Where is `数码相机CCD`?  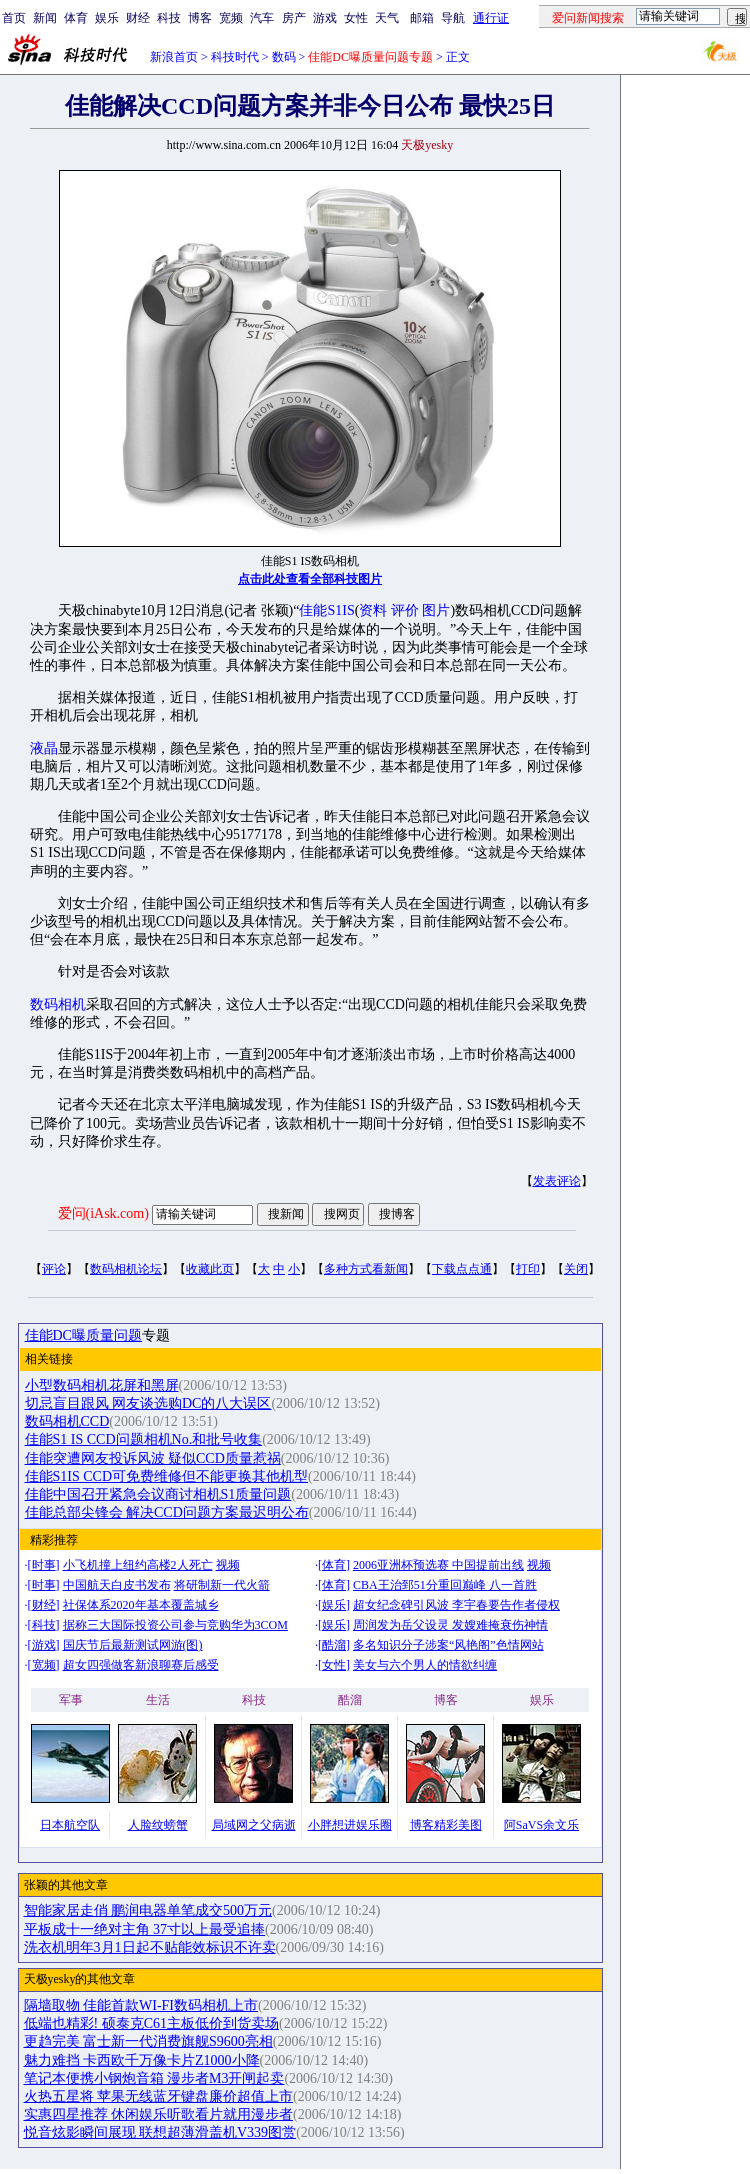
数码相机CCD is located at coordinates (67, 1421).